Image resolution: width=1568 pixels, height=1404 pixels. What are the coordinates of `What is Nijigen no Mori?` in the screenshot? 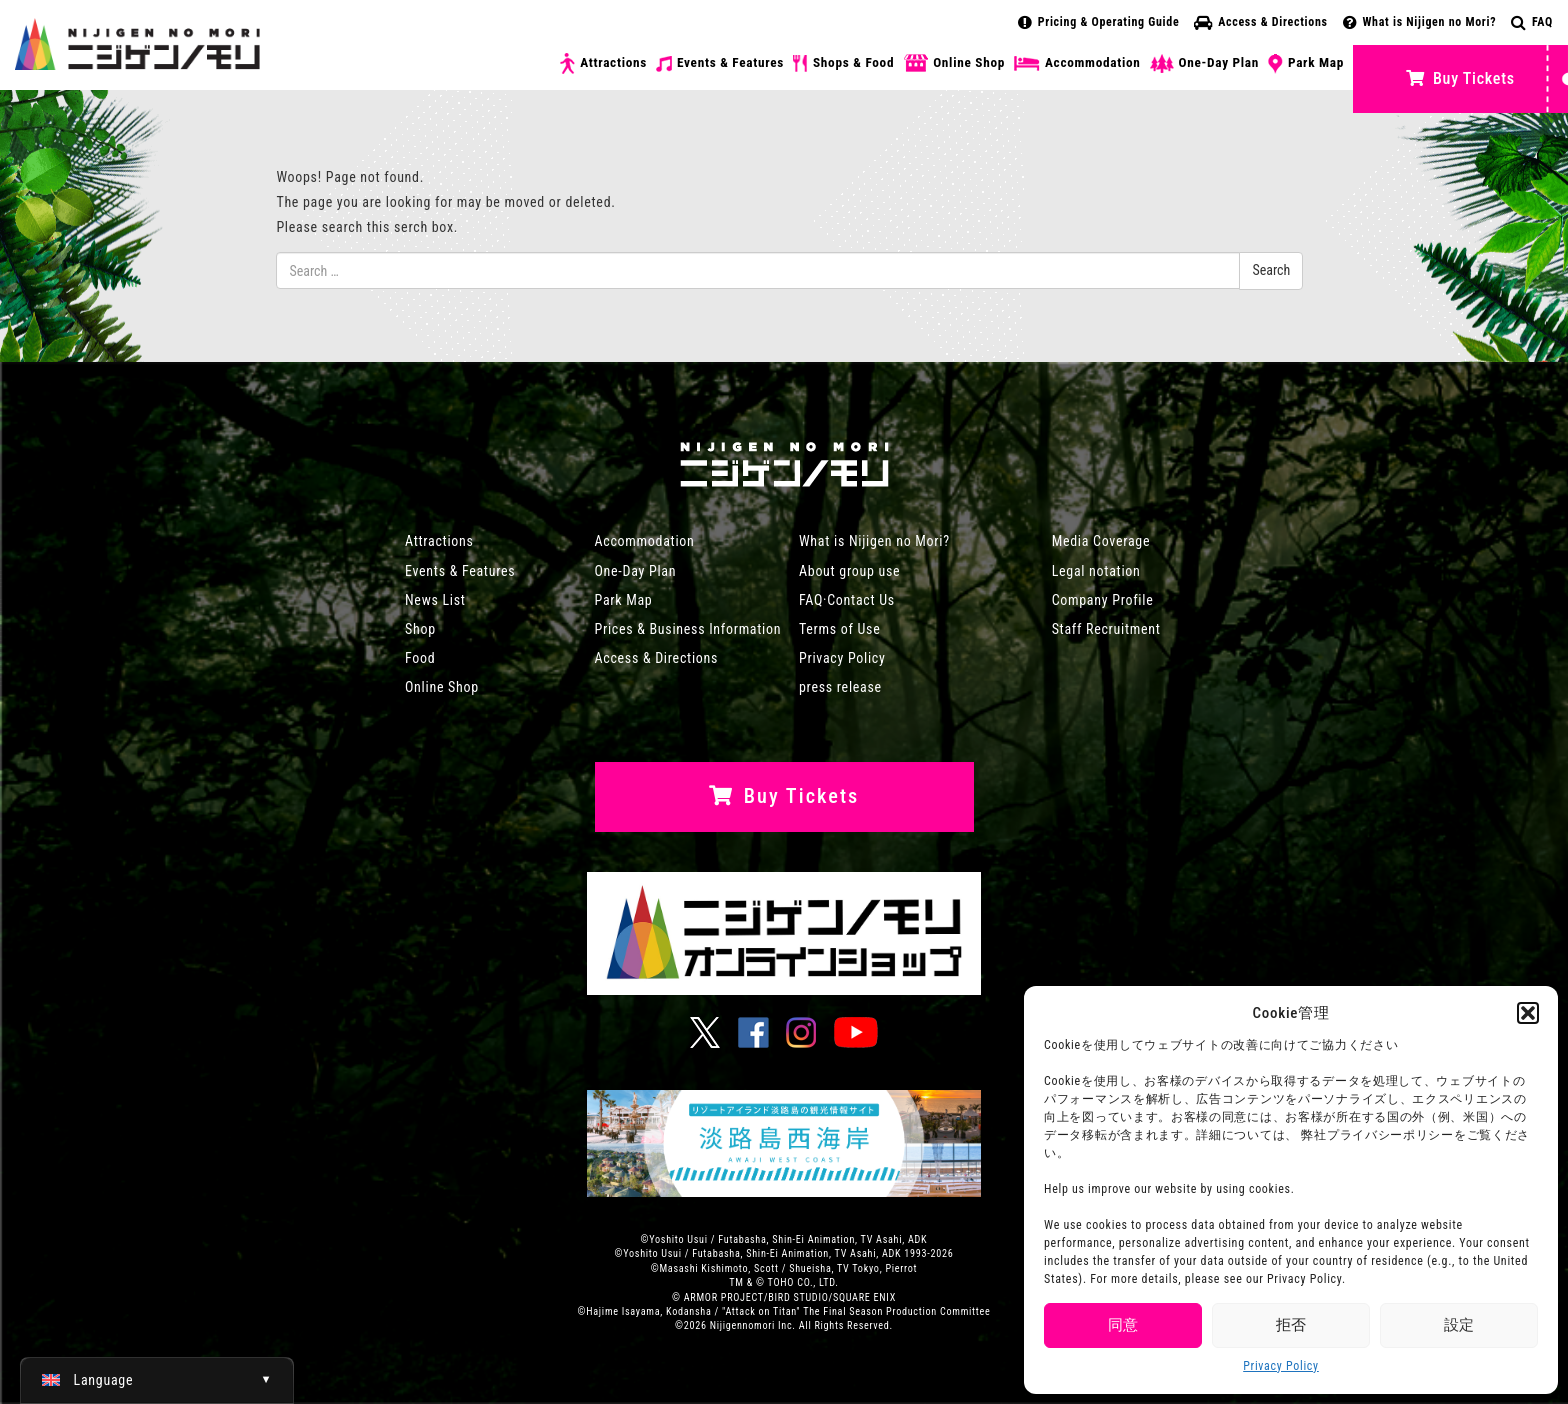 It's located at (1420, 22).